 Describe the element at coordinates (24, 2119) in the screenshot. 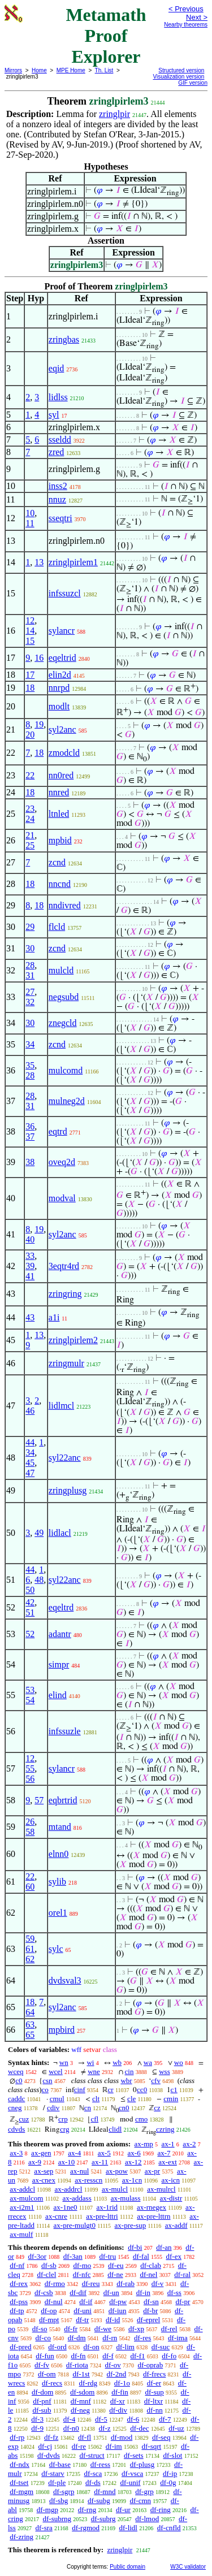

I see `cuz` at that location.